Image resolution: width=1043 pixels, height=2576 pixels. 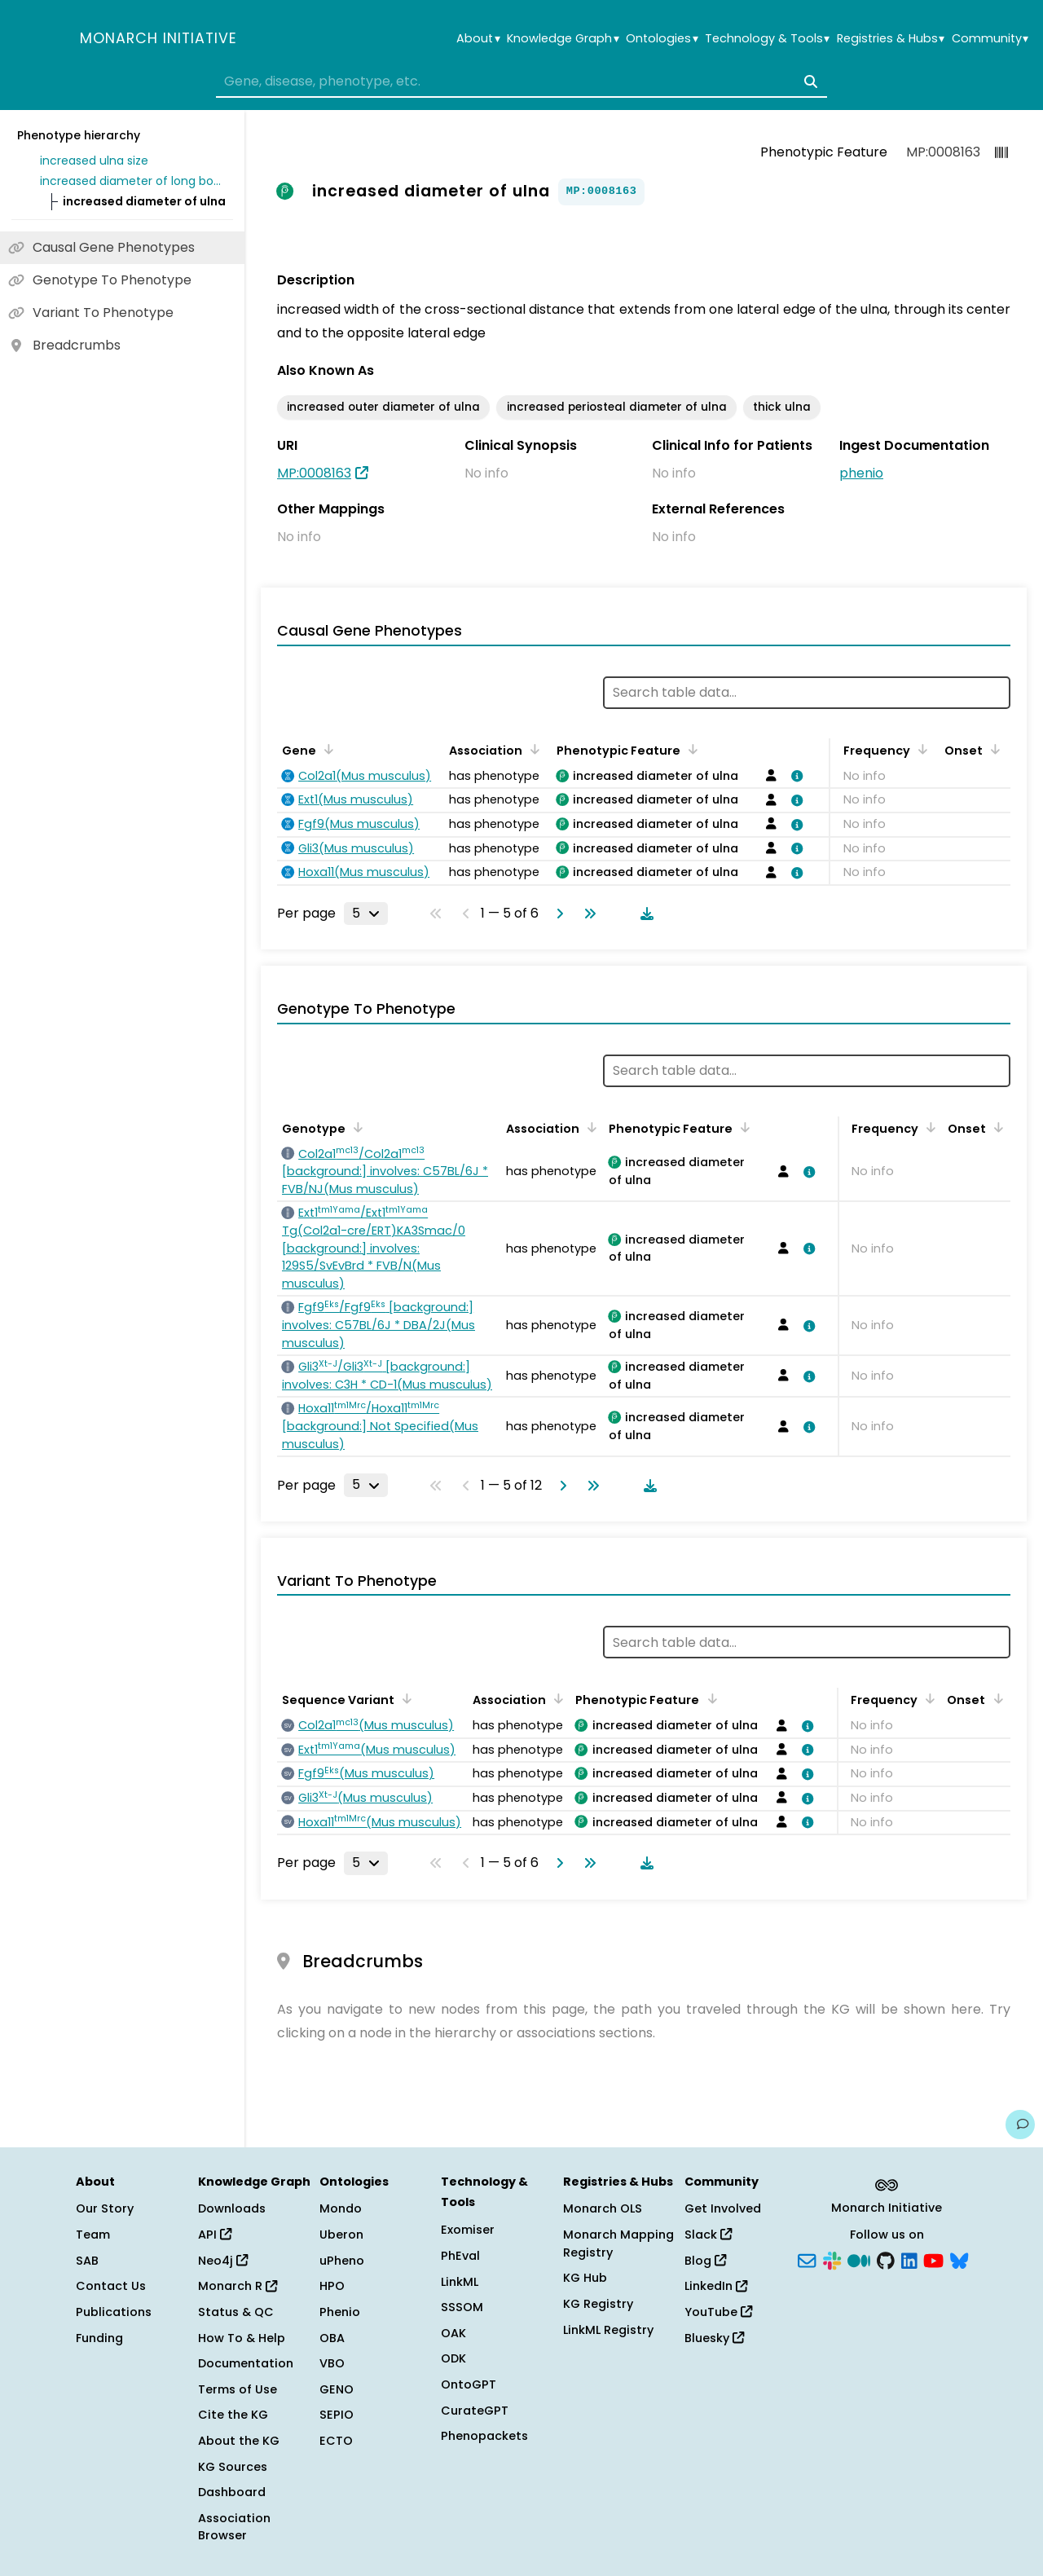 I want to click on Get Involved, so click(x=722, y=2208).